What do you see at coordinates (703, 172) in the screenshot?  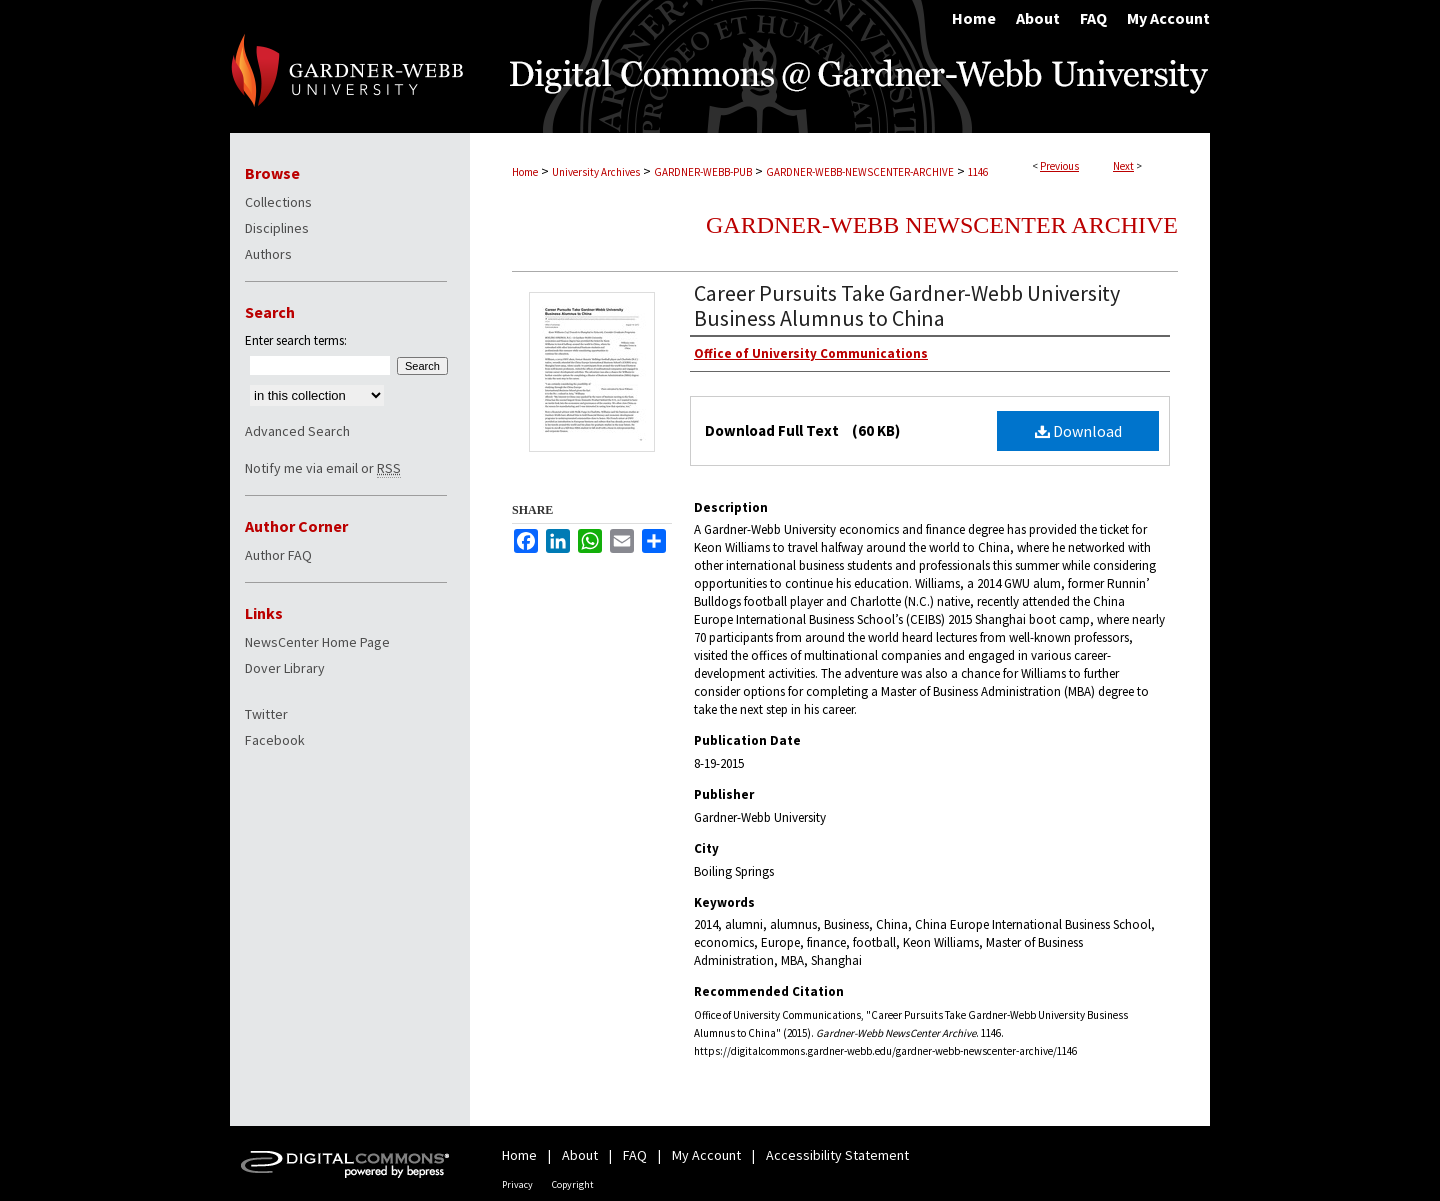 I see `GARDNER-WEBB-PUB` at bounding box center [703, 172].